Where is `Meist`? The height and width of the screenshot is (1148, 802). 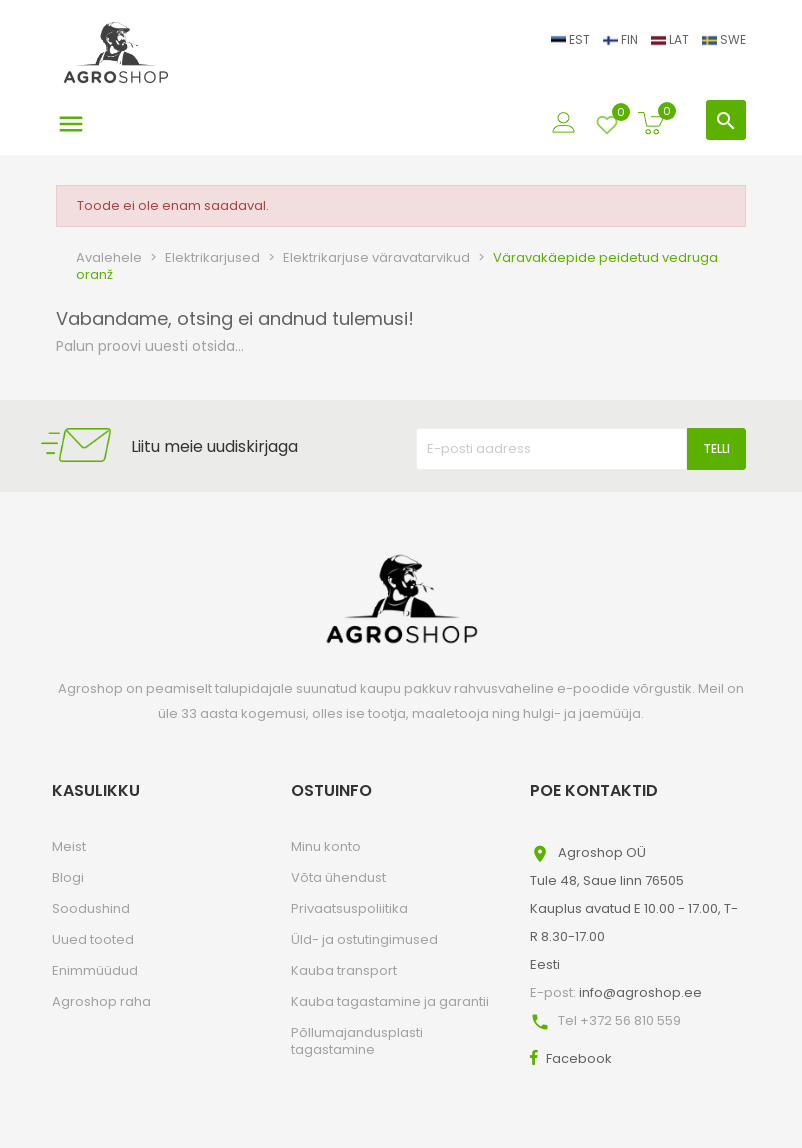
Meist is located at coordinates (69, 846).